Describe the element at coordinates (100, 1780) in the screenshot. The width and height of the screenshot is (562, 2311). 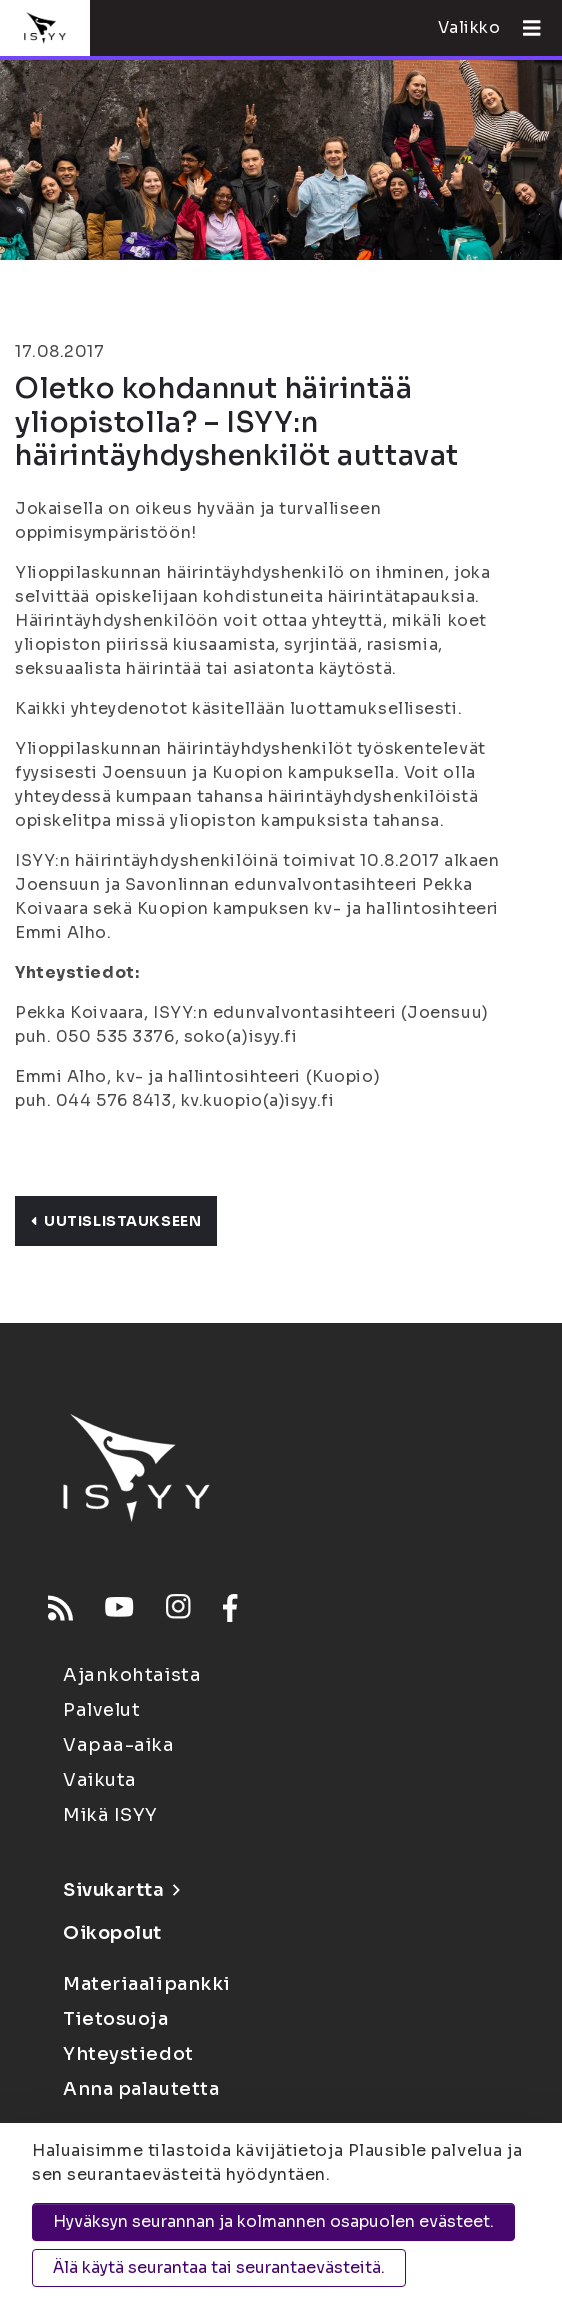
I see `Vaikuta` at that location.